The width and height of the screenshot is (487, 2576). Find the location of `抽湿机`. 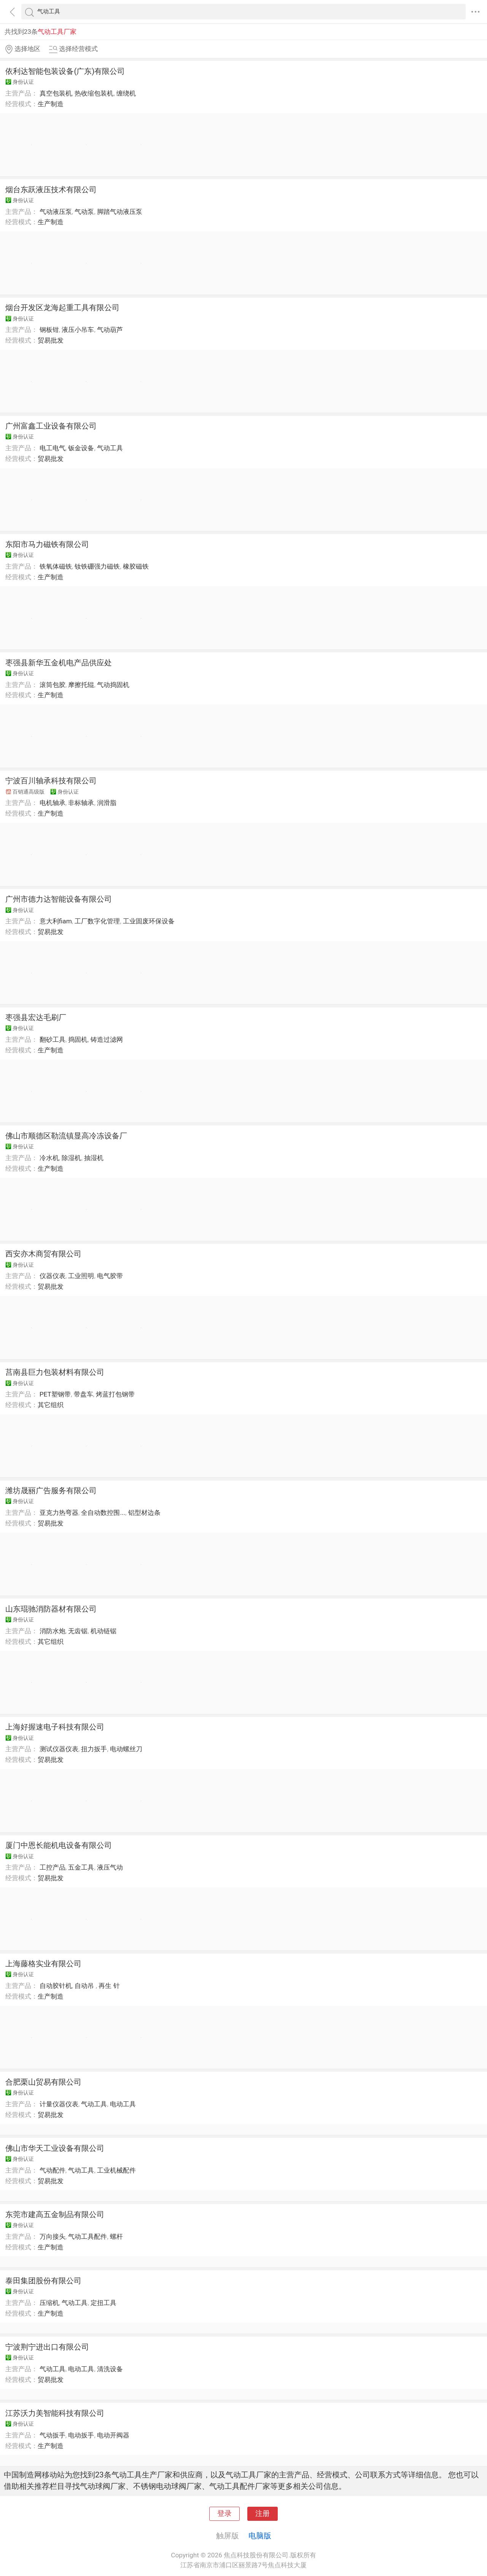

抽湿机 is located at coordinates (93, 1158).